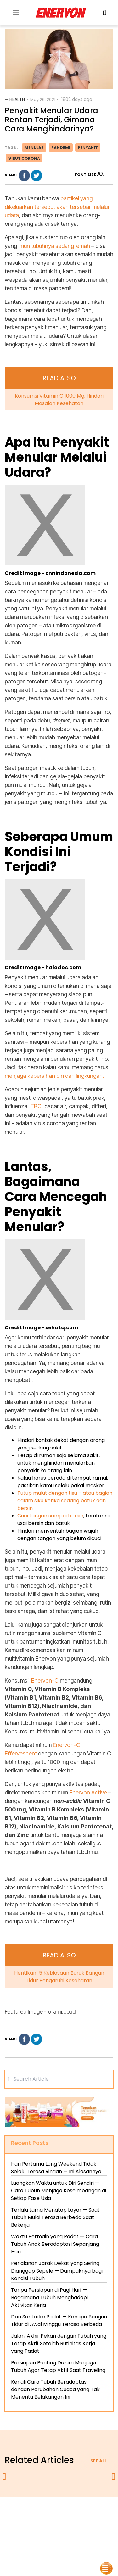 The width and height of the screenshot is (118, 2576). Describe the element at coordinates (39, 2513) in the screenshot. I see `about us` at that location.